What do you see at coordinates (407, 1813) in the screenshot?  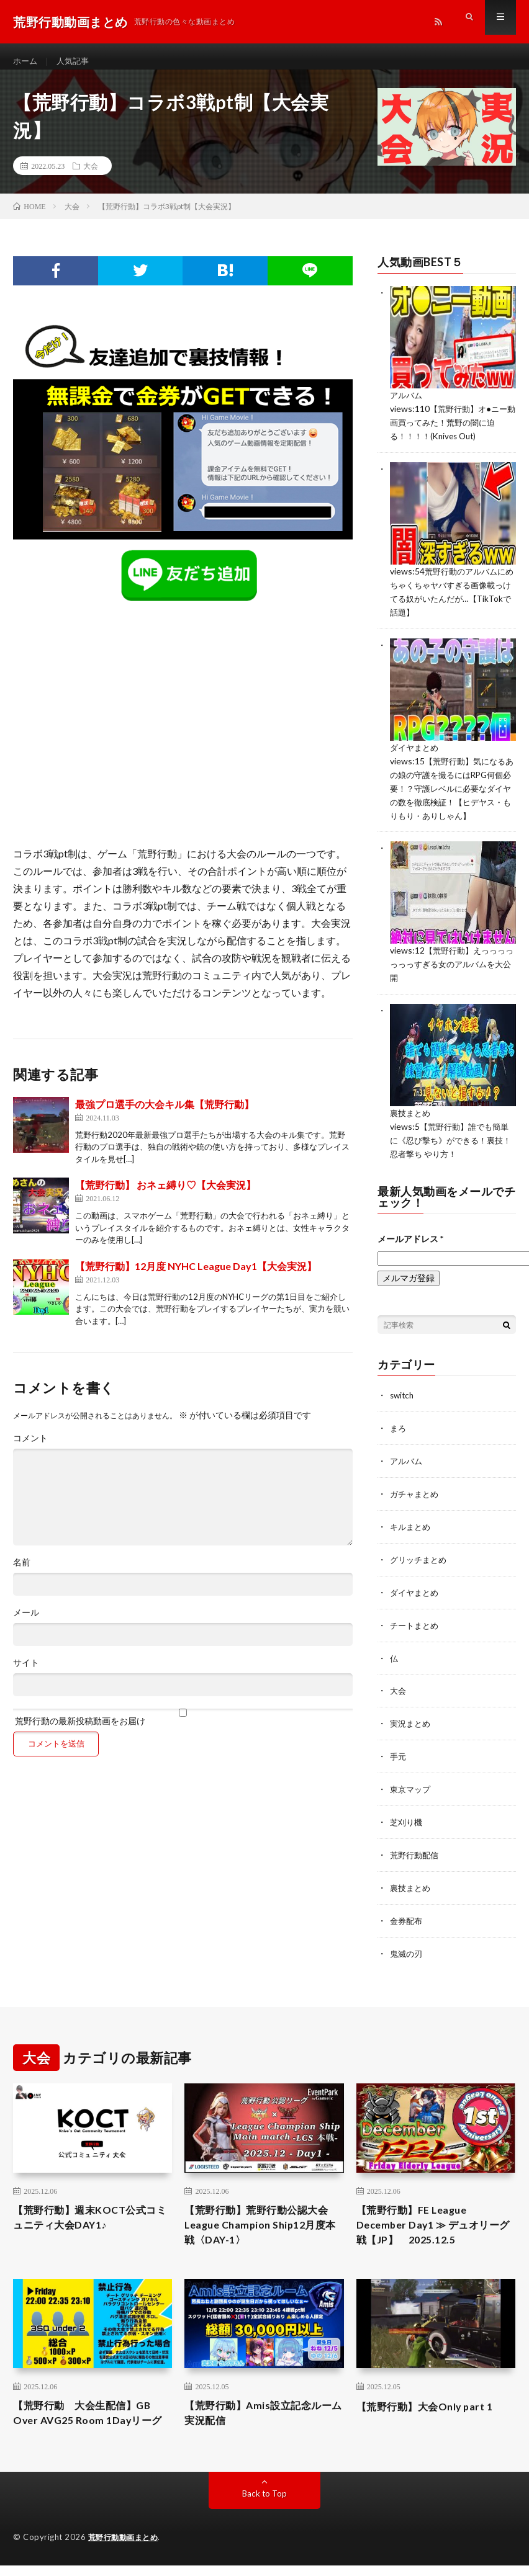 I see `芝刈り機` at bounding box center [407, 1813].